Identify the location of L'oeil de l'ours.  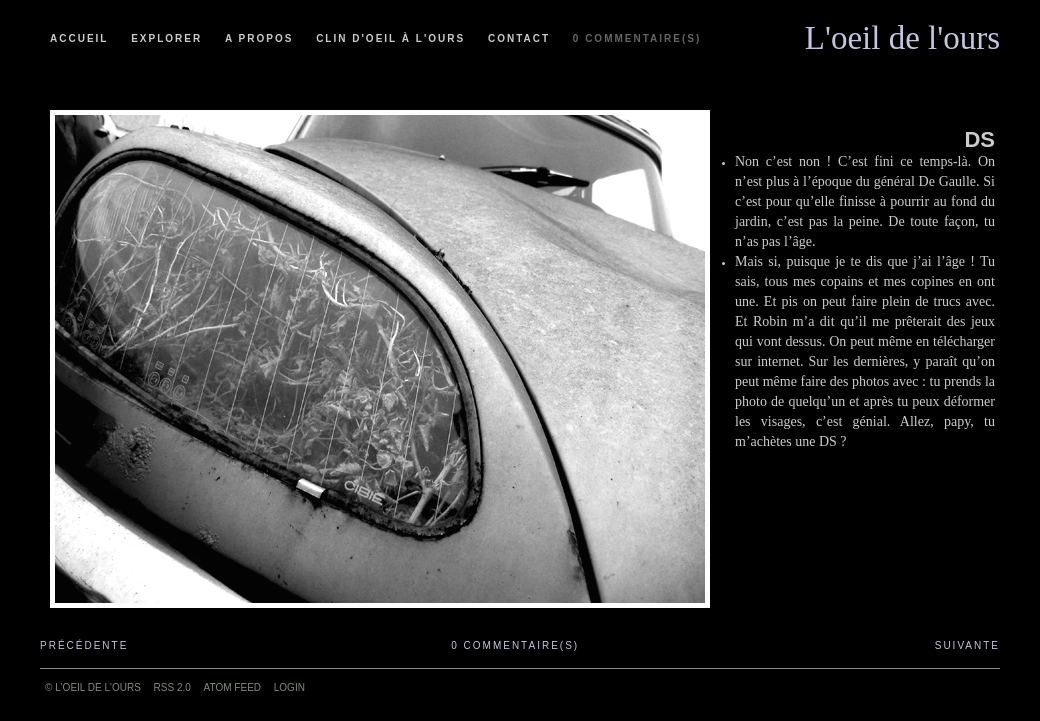
(902, 33).